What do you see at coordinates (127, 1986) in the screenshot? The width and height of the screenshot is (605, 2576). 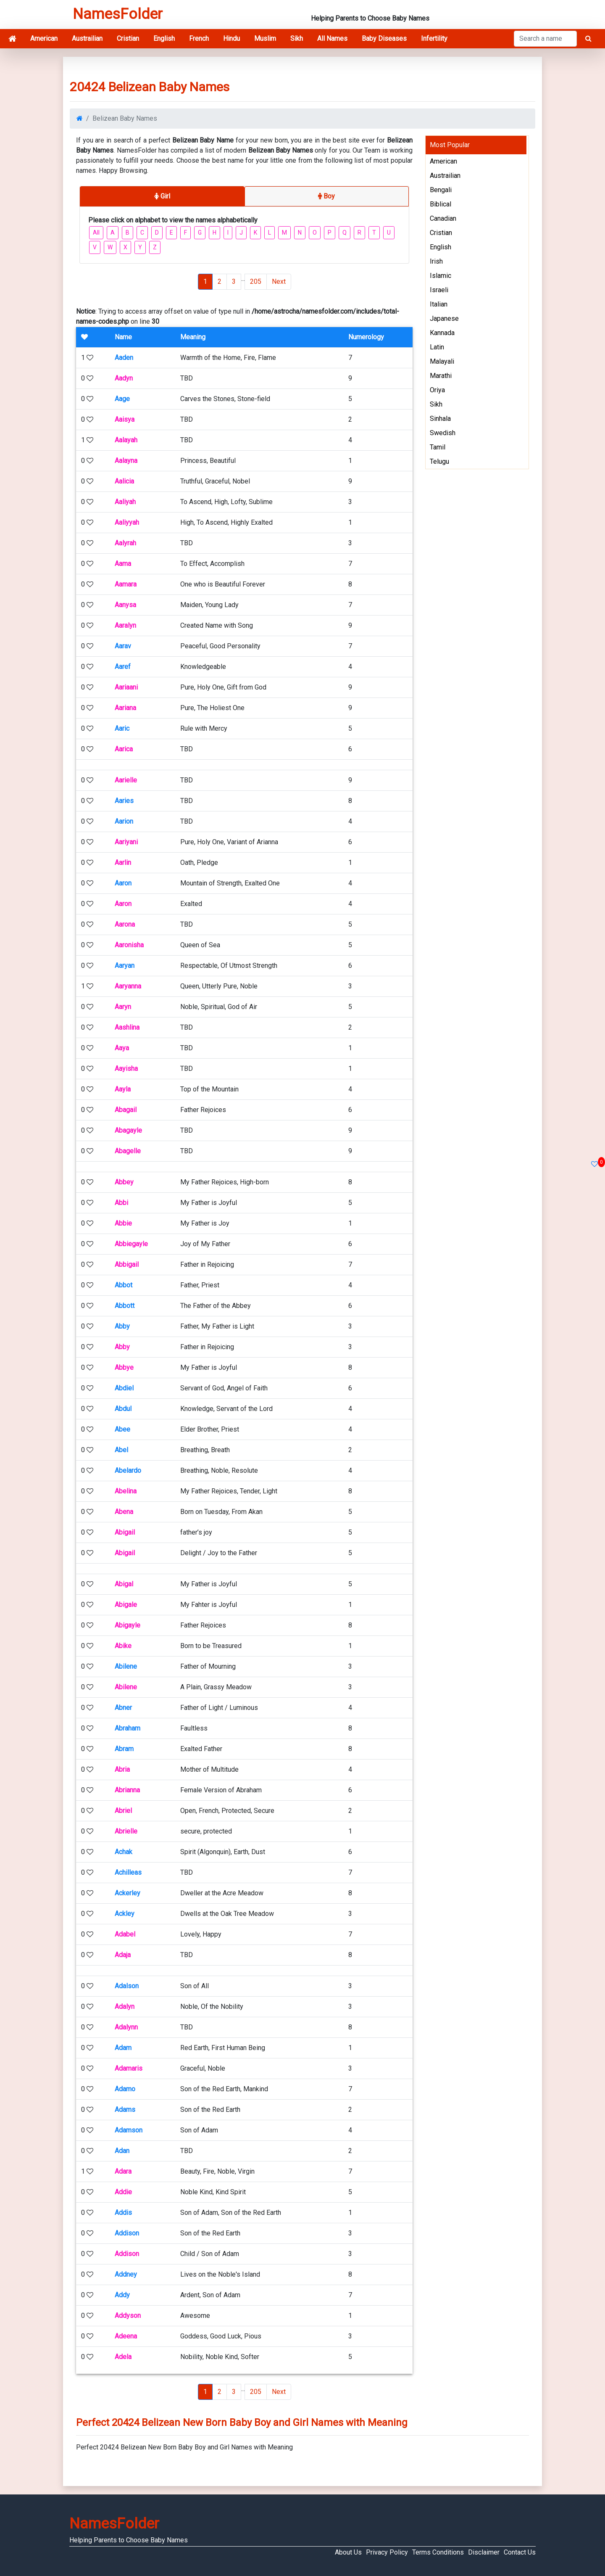 I see `Adalson` at bounding box center [127, 1986].